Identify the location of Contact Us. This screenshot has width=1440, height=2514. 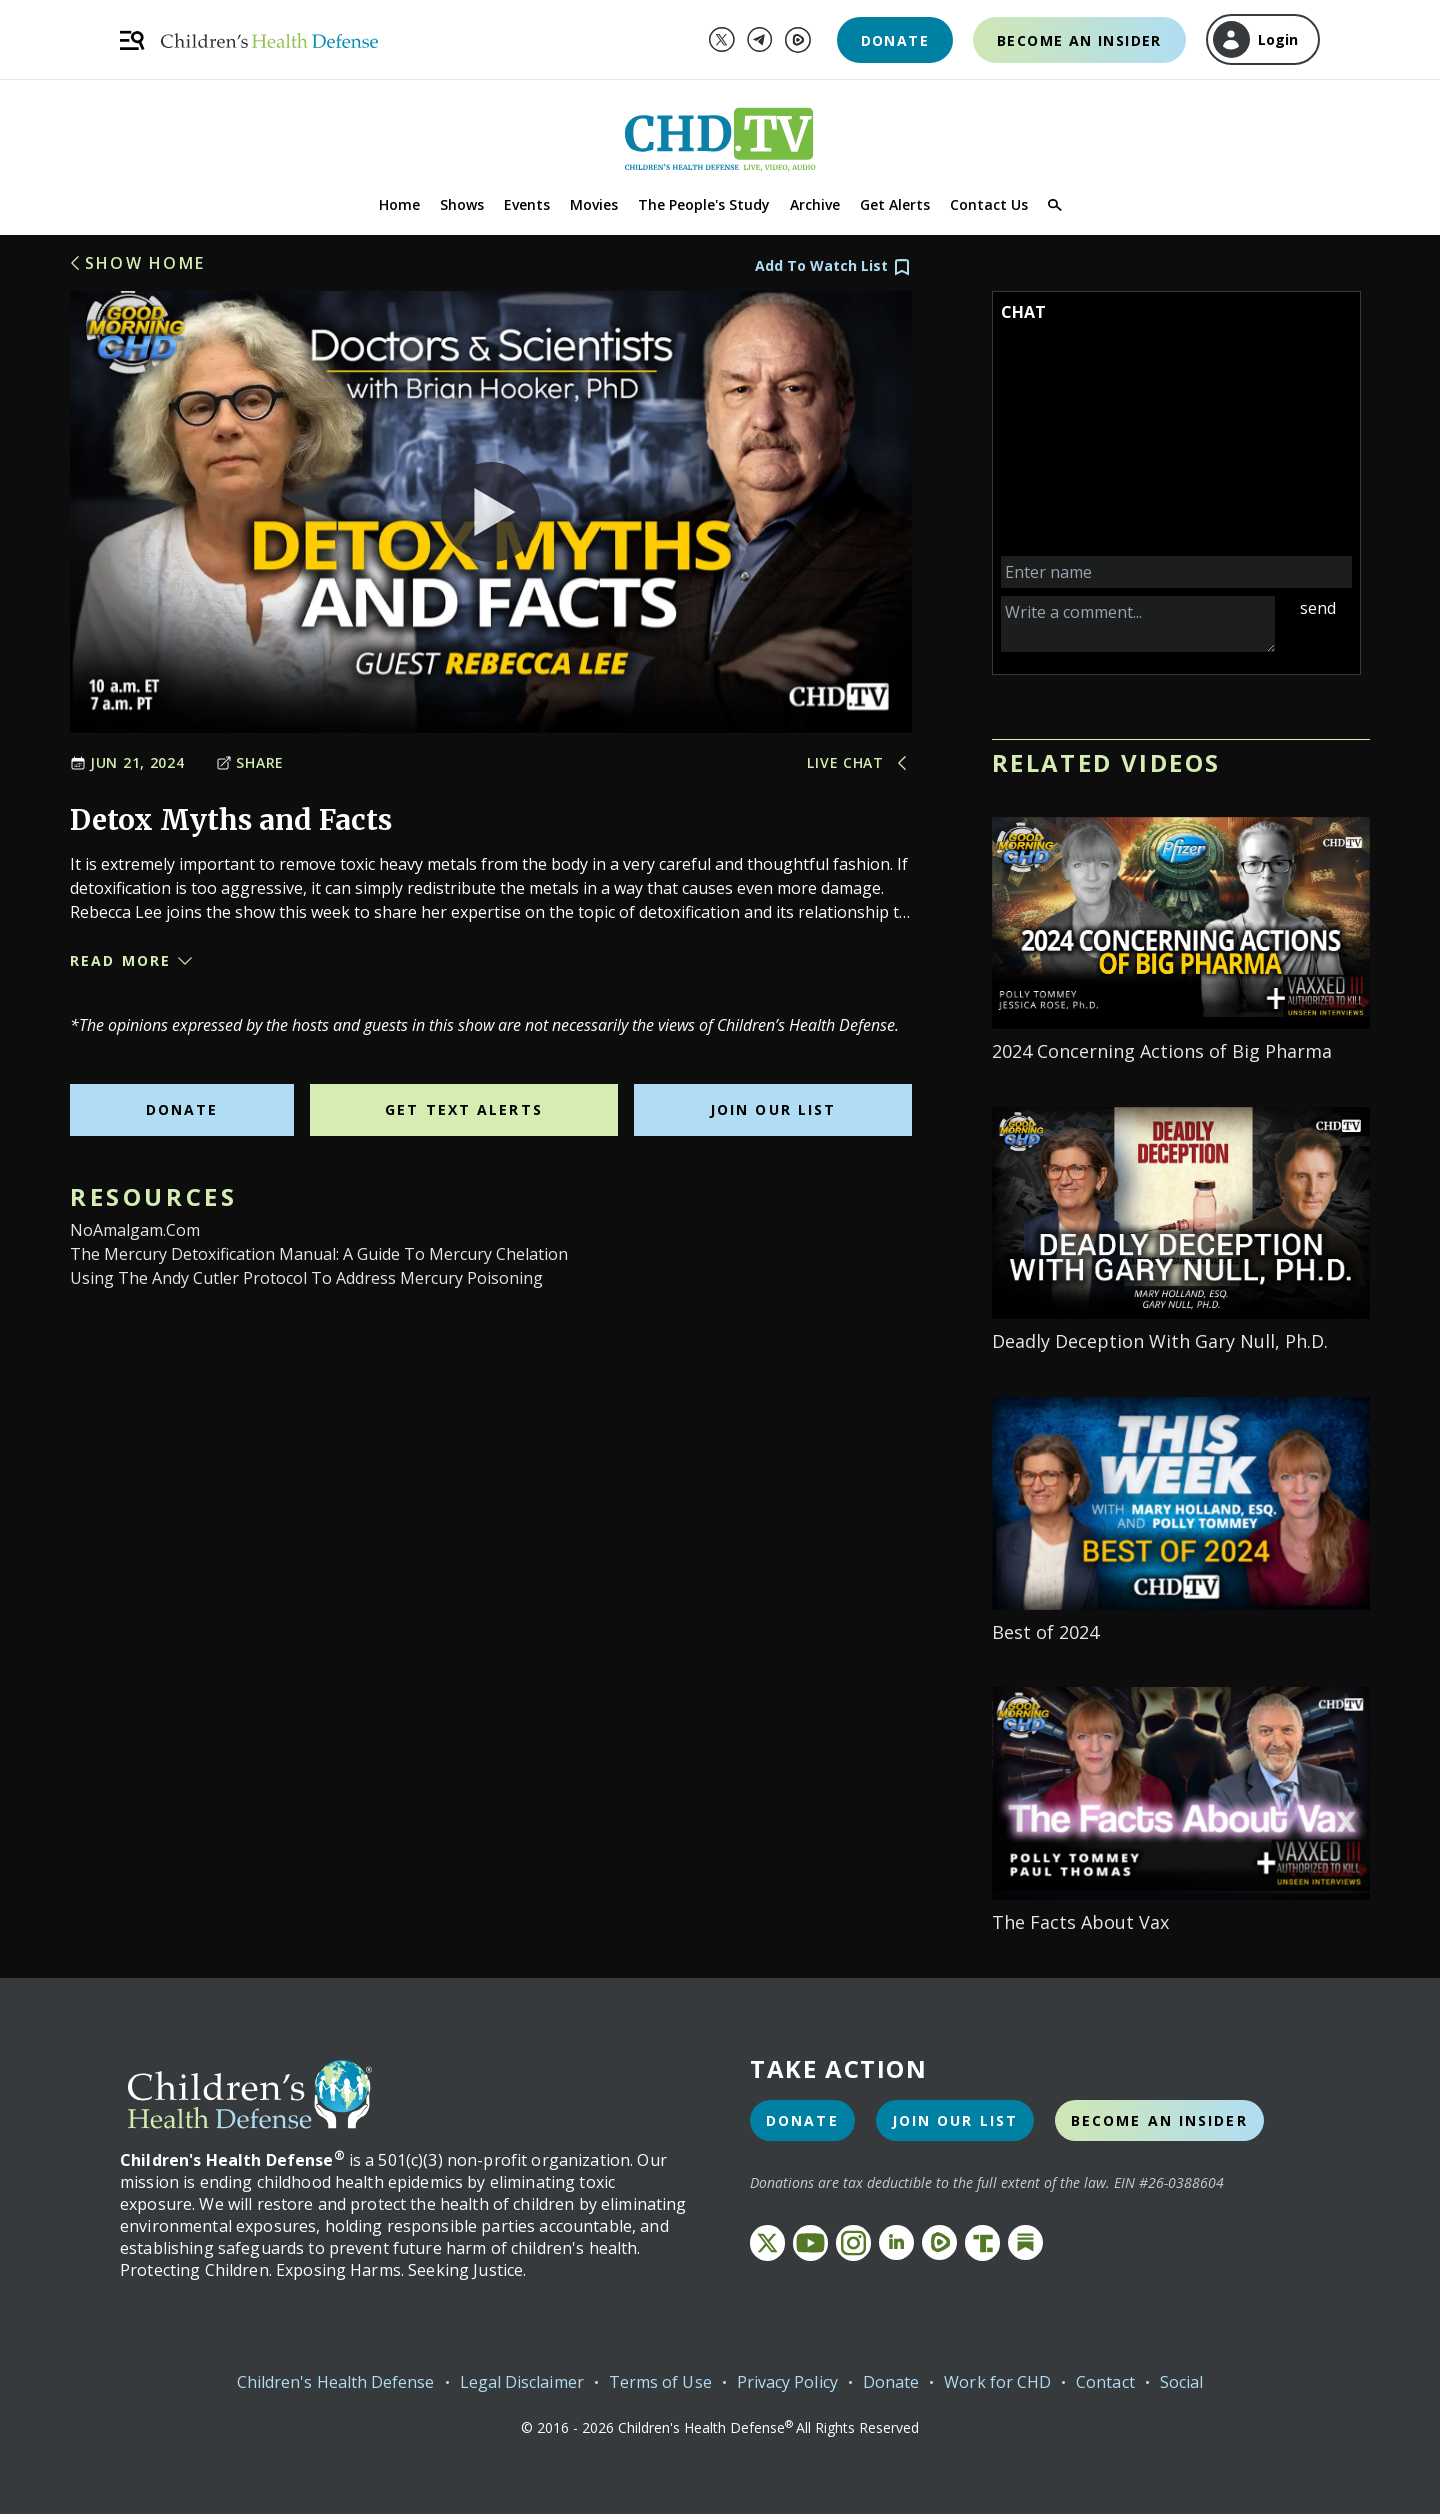
(989, 204).